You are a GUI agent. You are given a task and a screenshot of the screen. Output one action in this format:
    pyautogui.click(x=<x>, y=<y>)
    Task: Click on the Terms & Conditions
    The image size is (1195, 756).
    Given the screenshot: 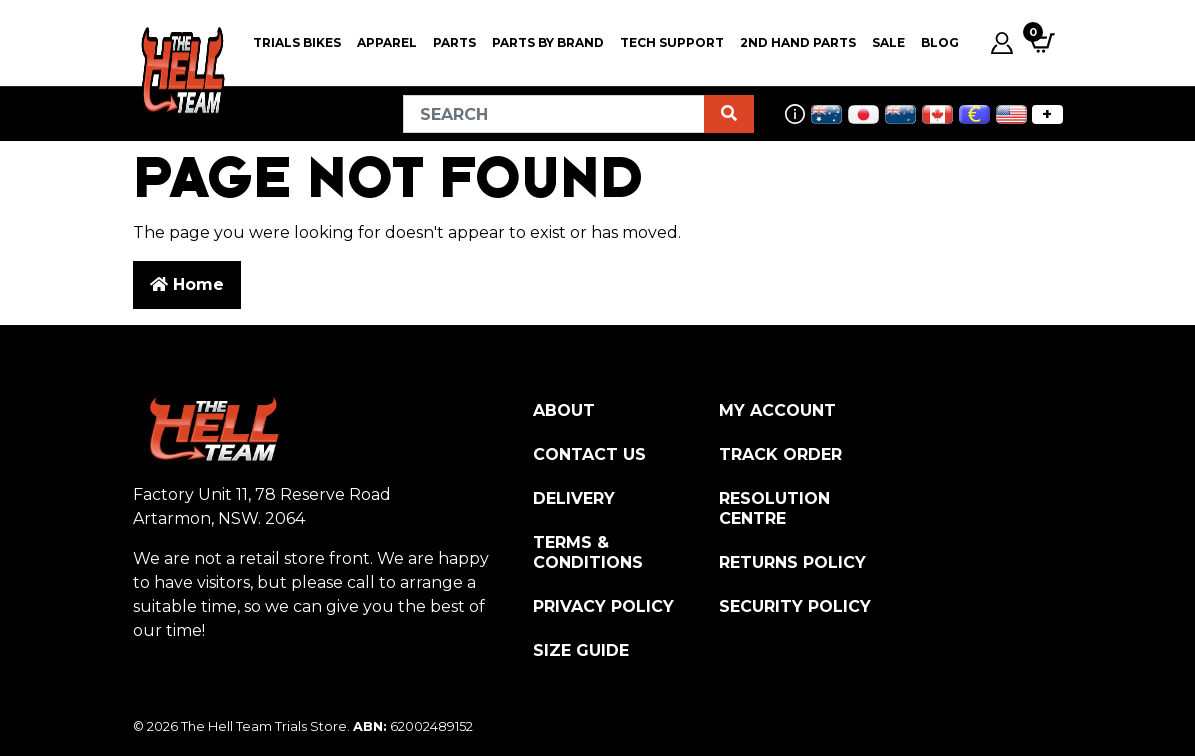 What is the action you would take?
    pyautogui.click(x=588, y=552)
    